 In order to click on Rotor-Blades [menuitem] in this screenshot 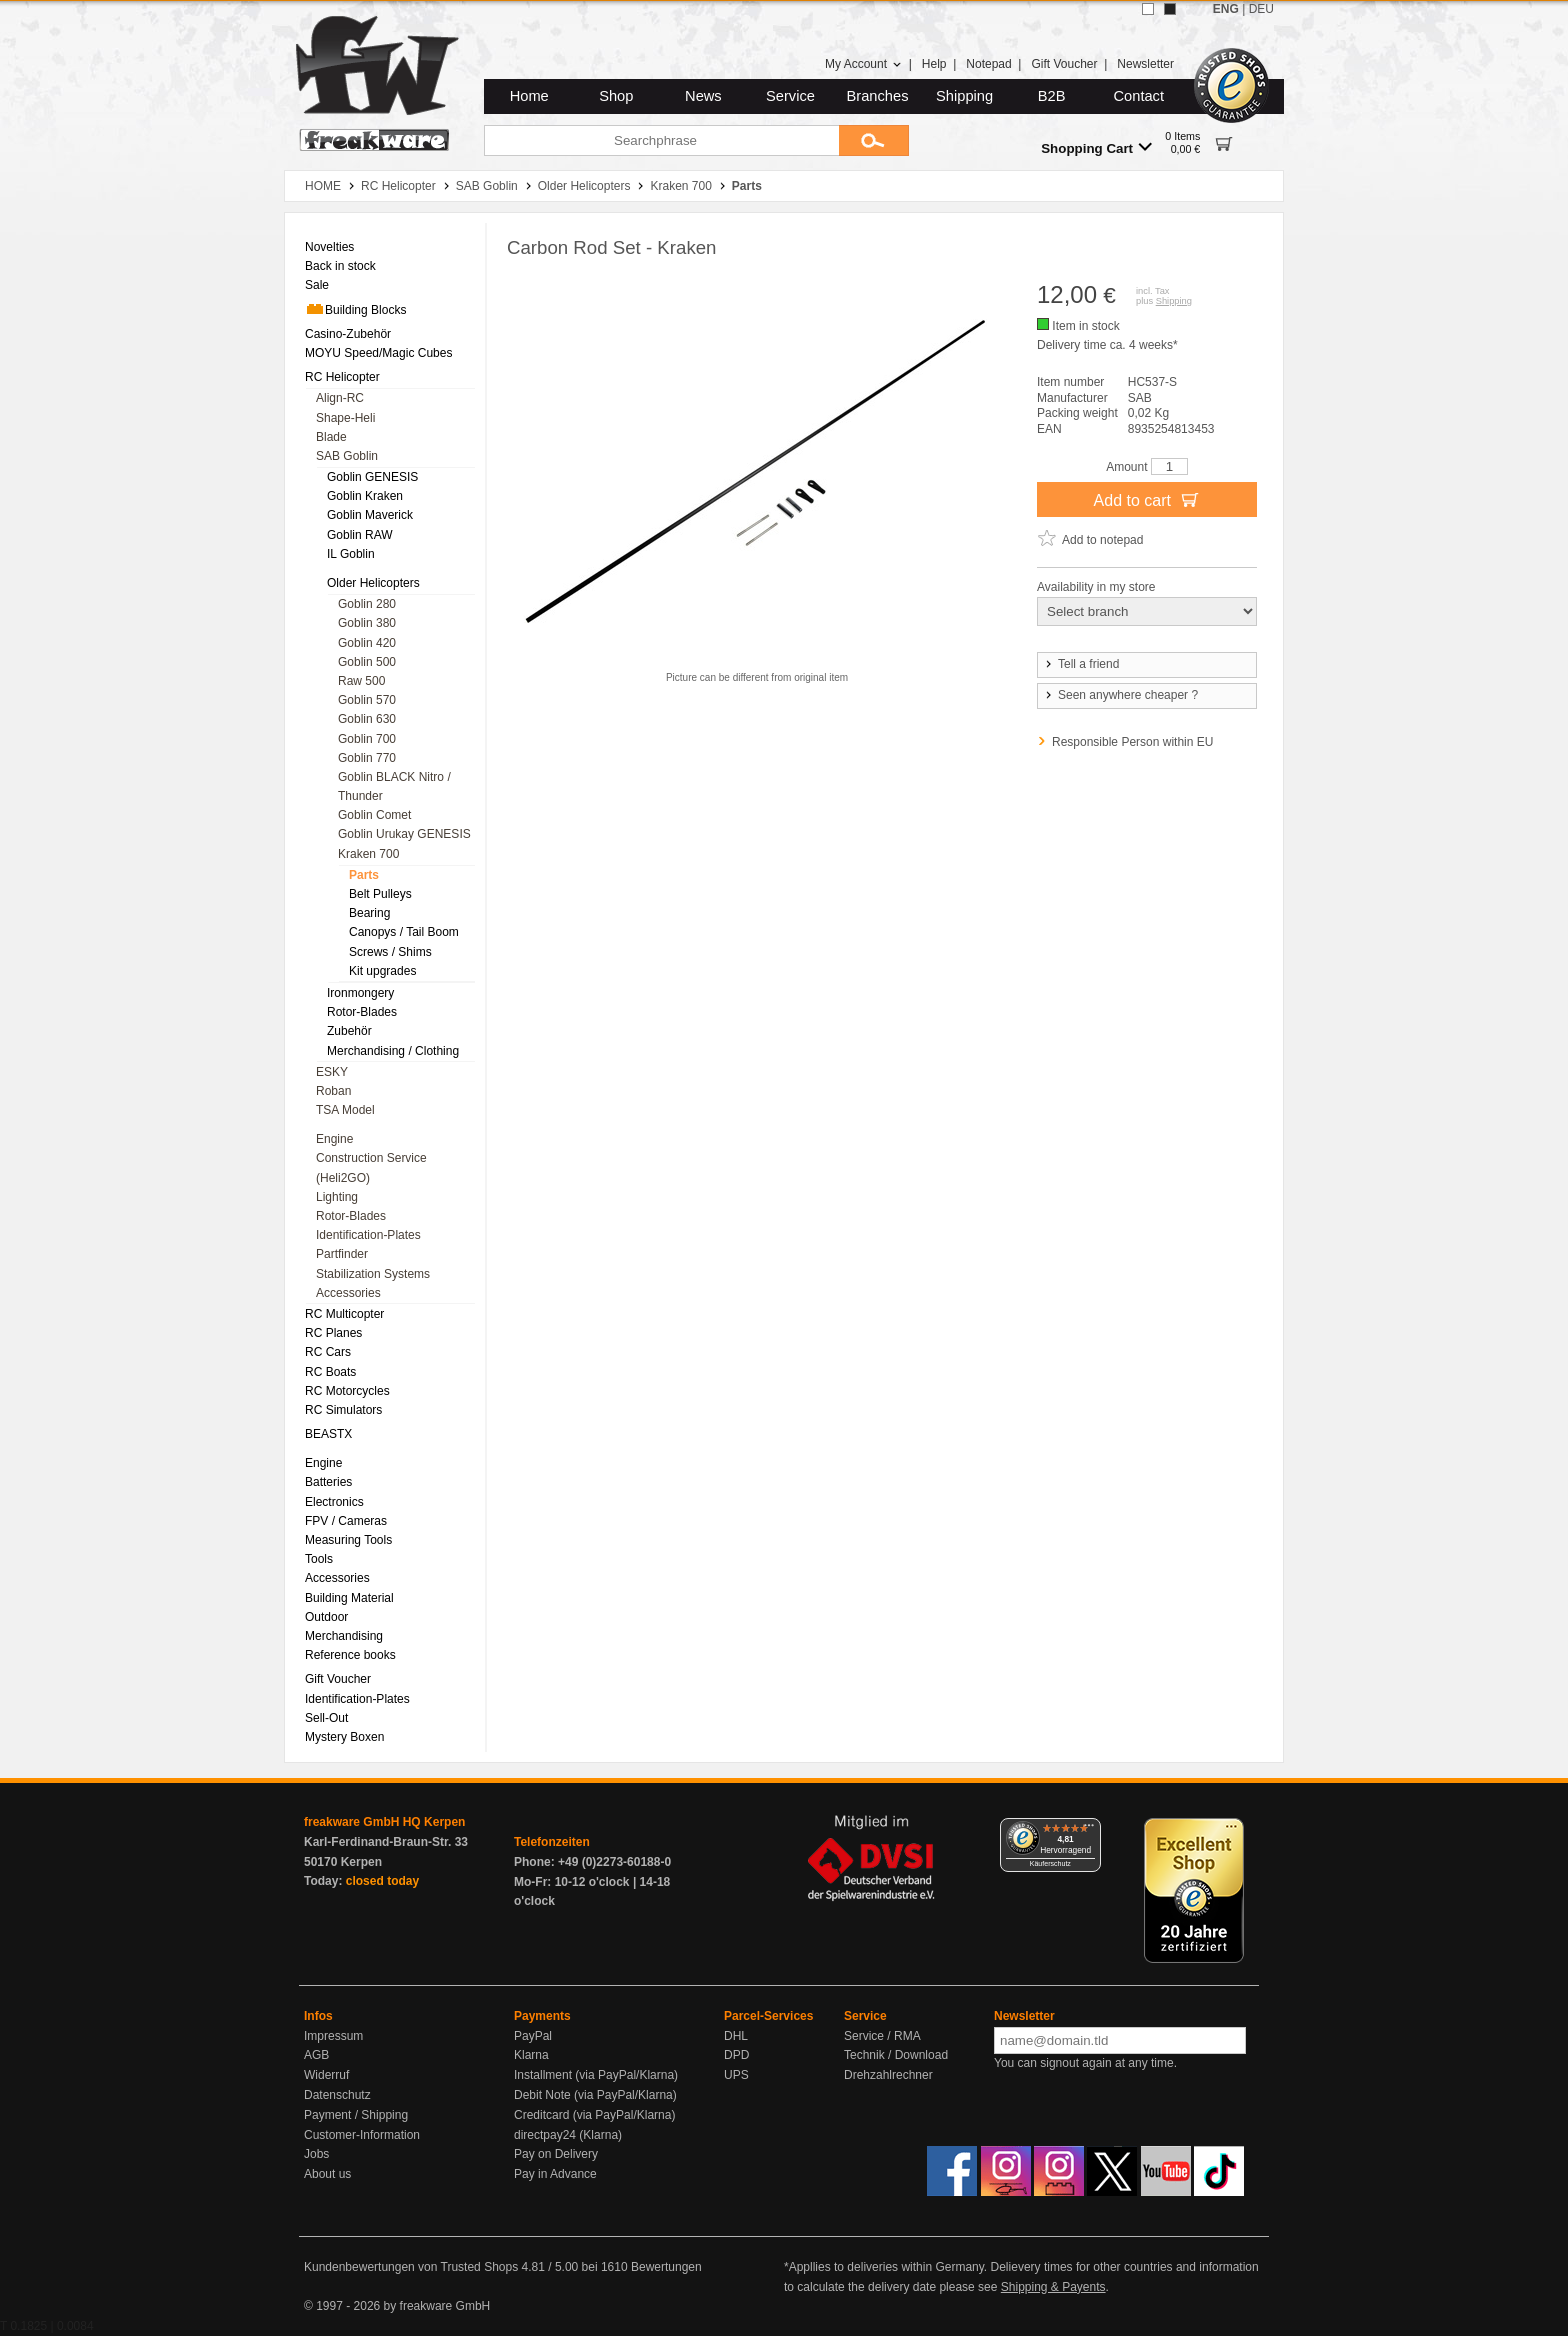, I will do `click(362, 1012)`.